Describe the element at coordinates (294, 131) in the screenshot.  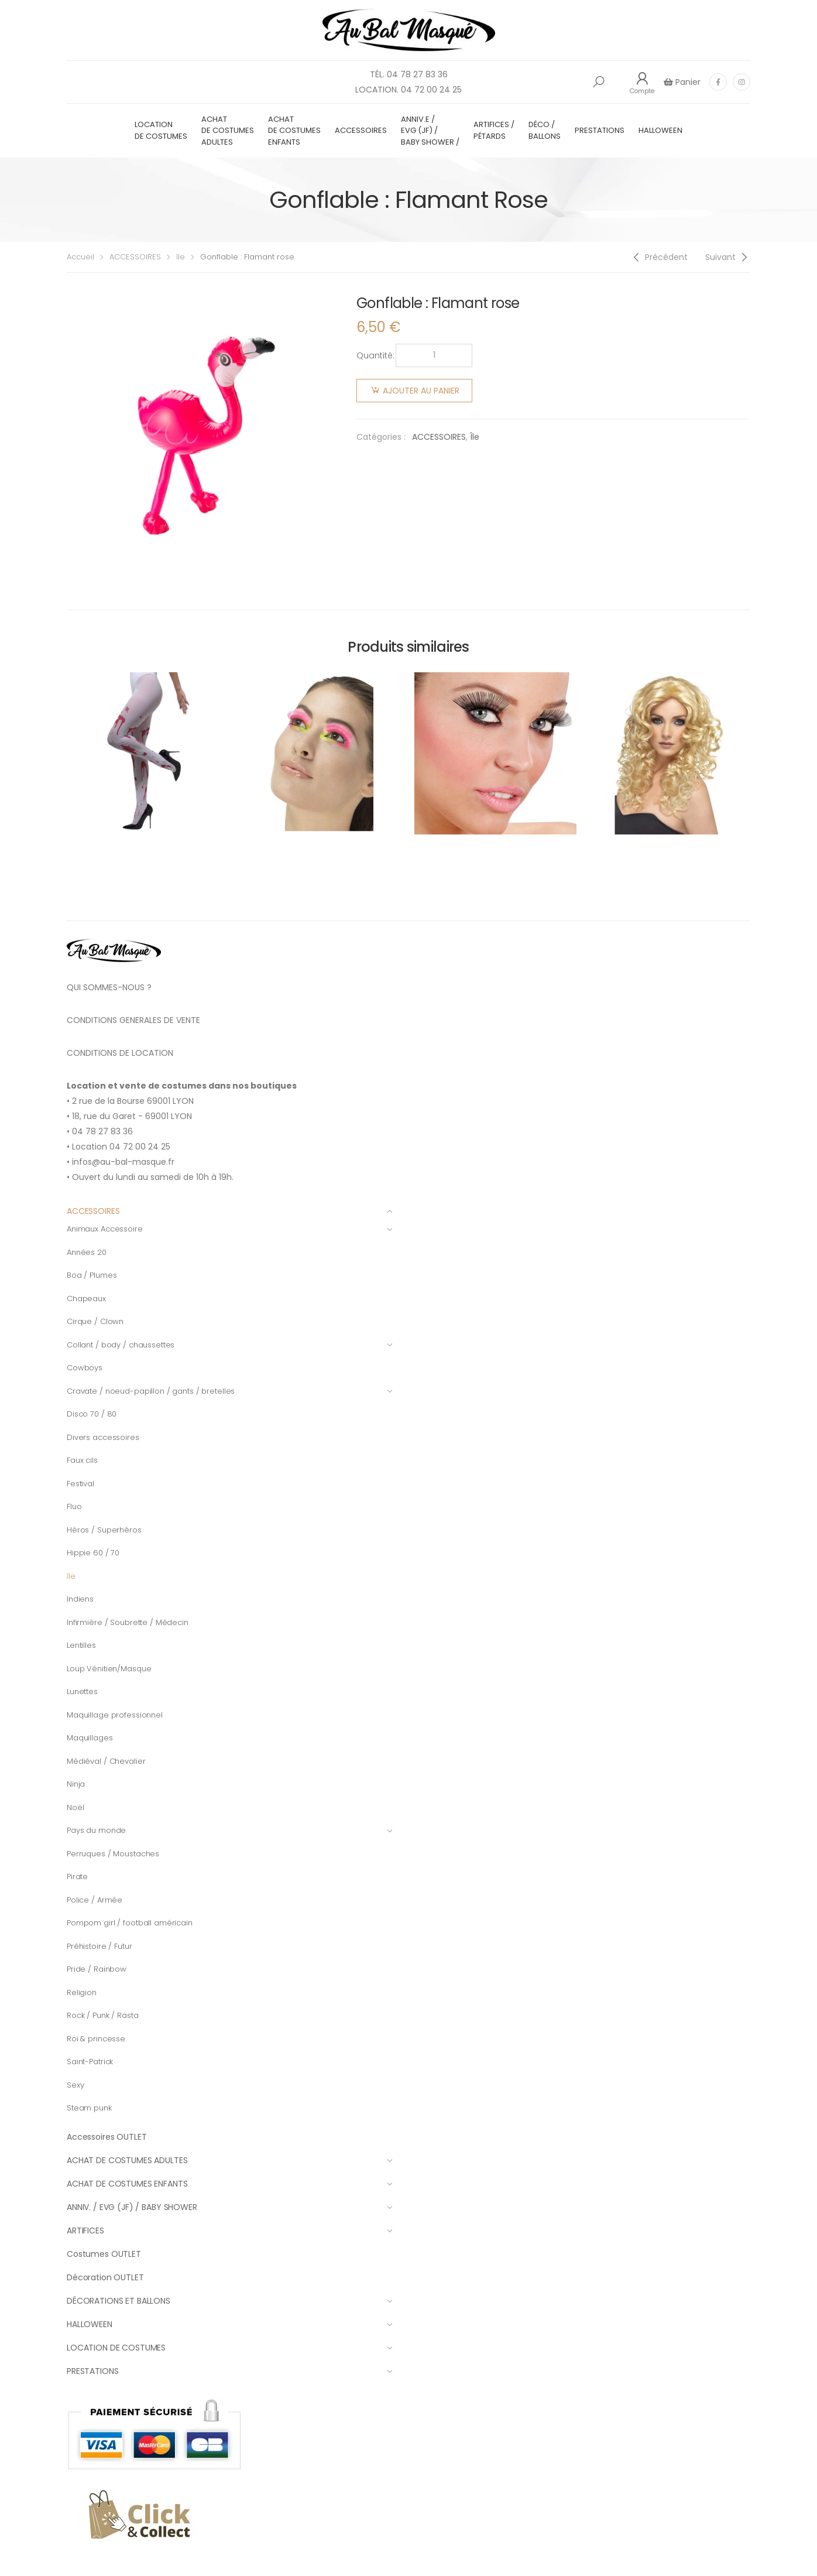
I see `ACHAT DE COSTUMES ENFANTS` at that location.